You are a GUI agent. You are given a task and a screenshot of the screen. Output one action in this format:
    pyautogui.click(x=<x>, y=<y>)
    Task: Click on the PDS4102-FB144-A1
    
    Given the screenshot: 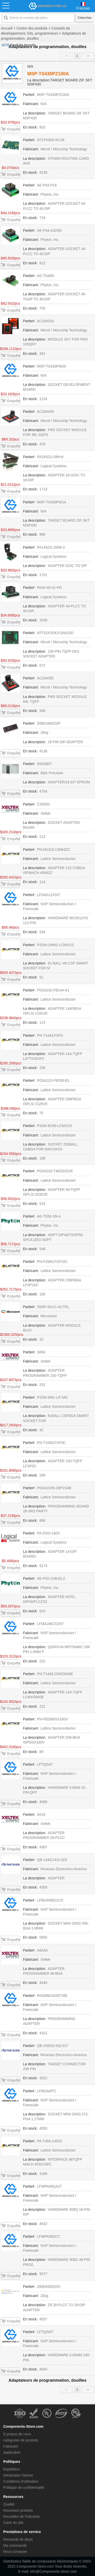 What is the action you would take?
    pyautogui.click(x=53, y=990)
    